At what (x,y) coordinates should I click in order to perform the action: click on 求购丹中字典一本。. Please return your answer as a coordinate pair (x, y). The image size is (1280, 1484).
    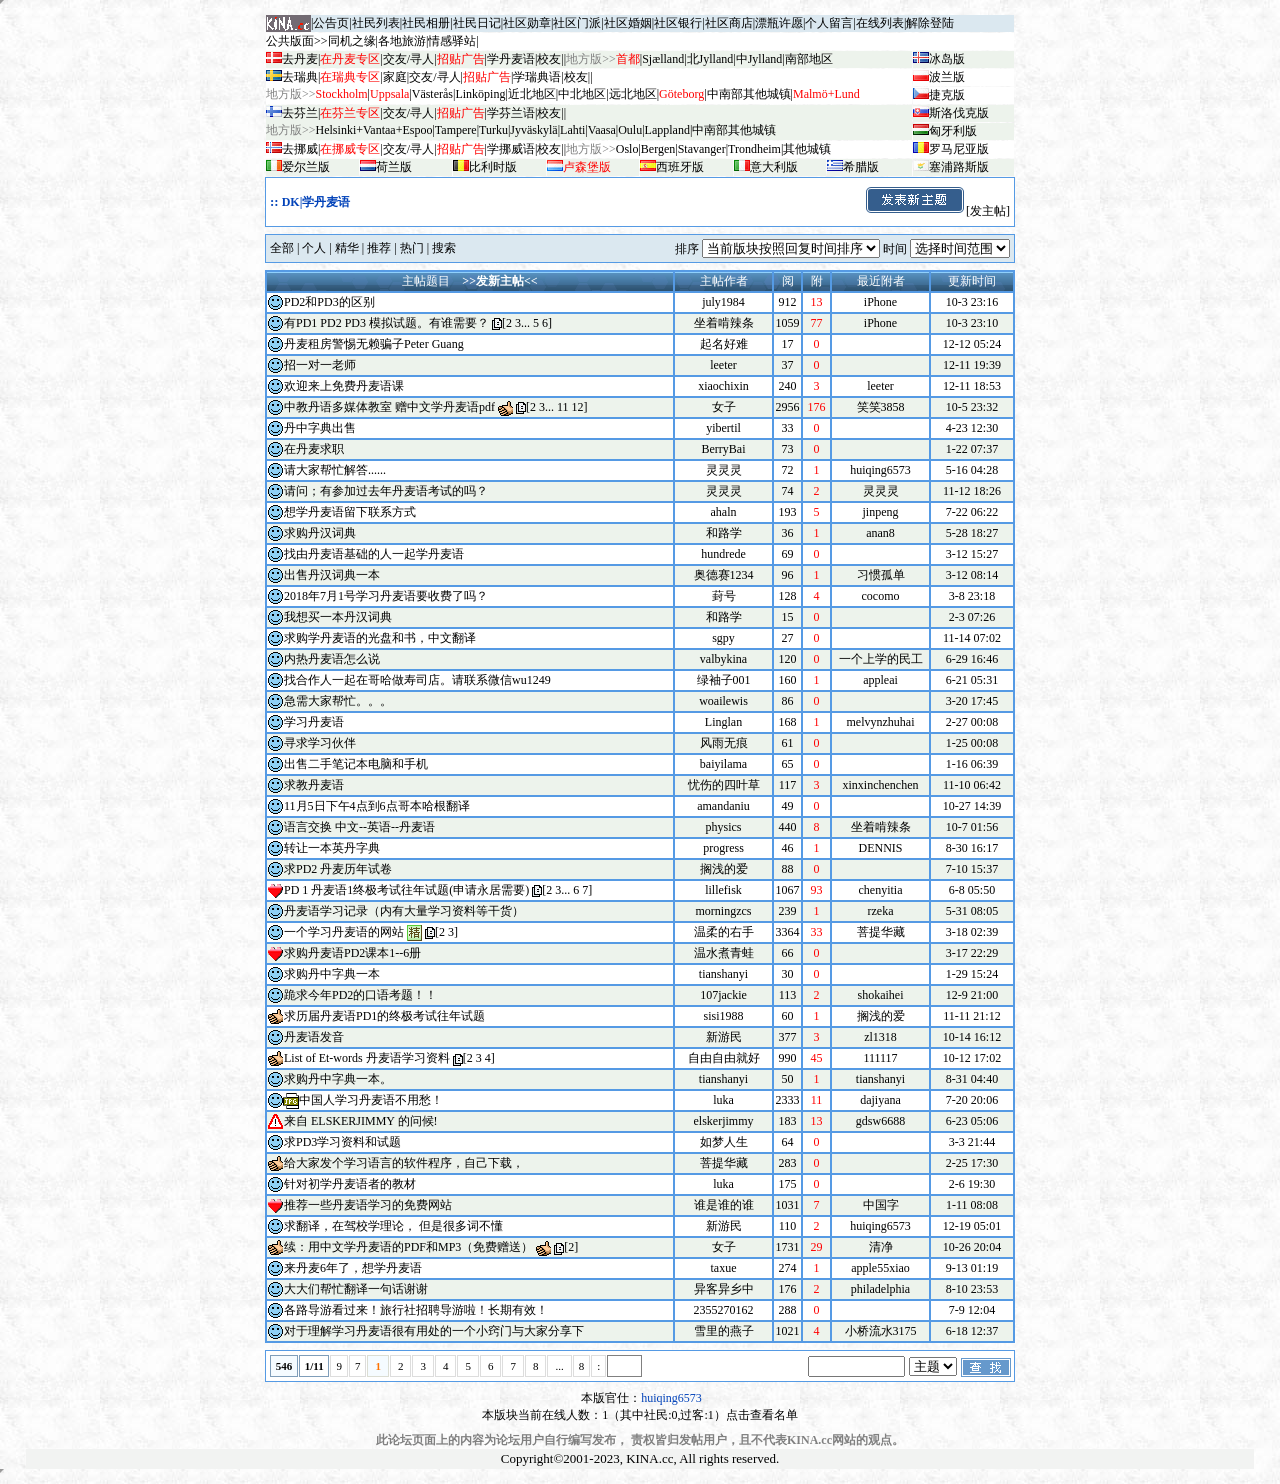
    Looking at the image, I should click on (338, 1079).